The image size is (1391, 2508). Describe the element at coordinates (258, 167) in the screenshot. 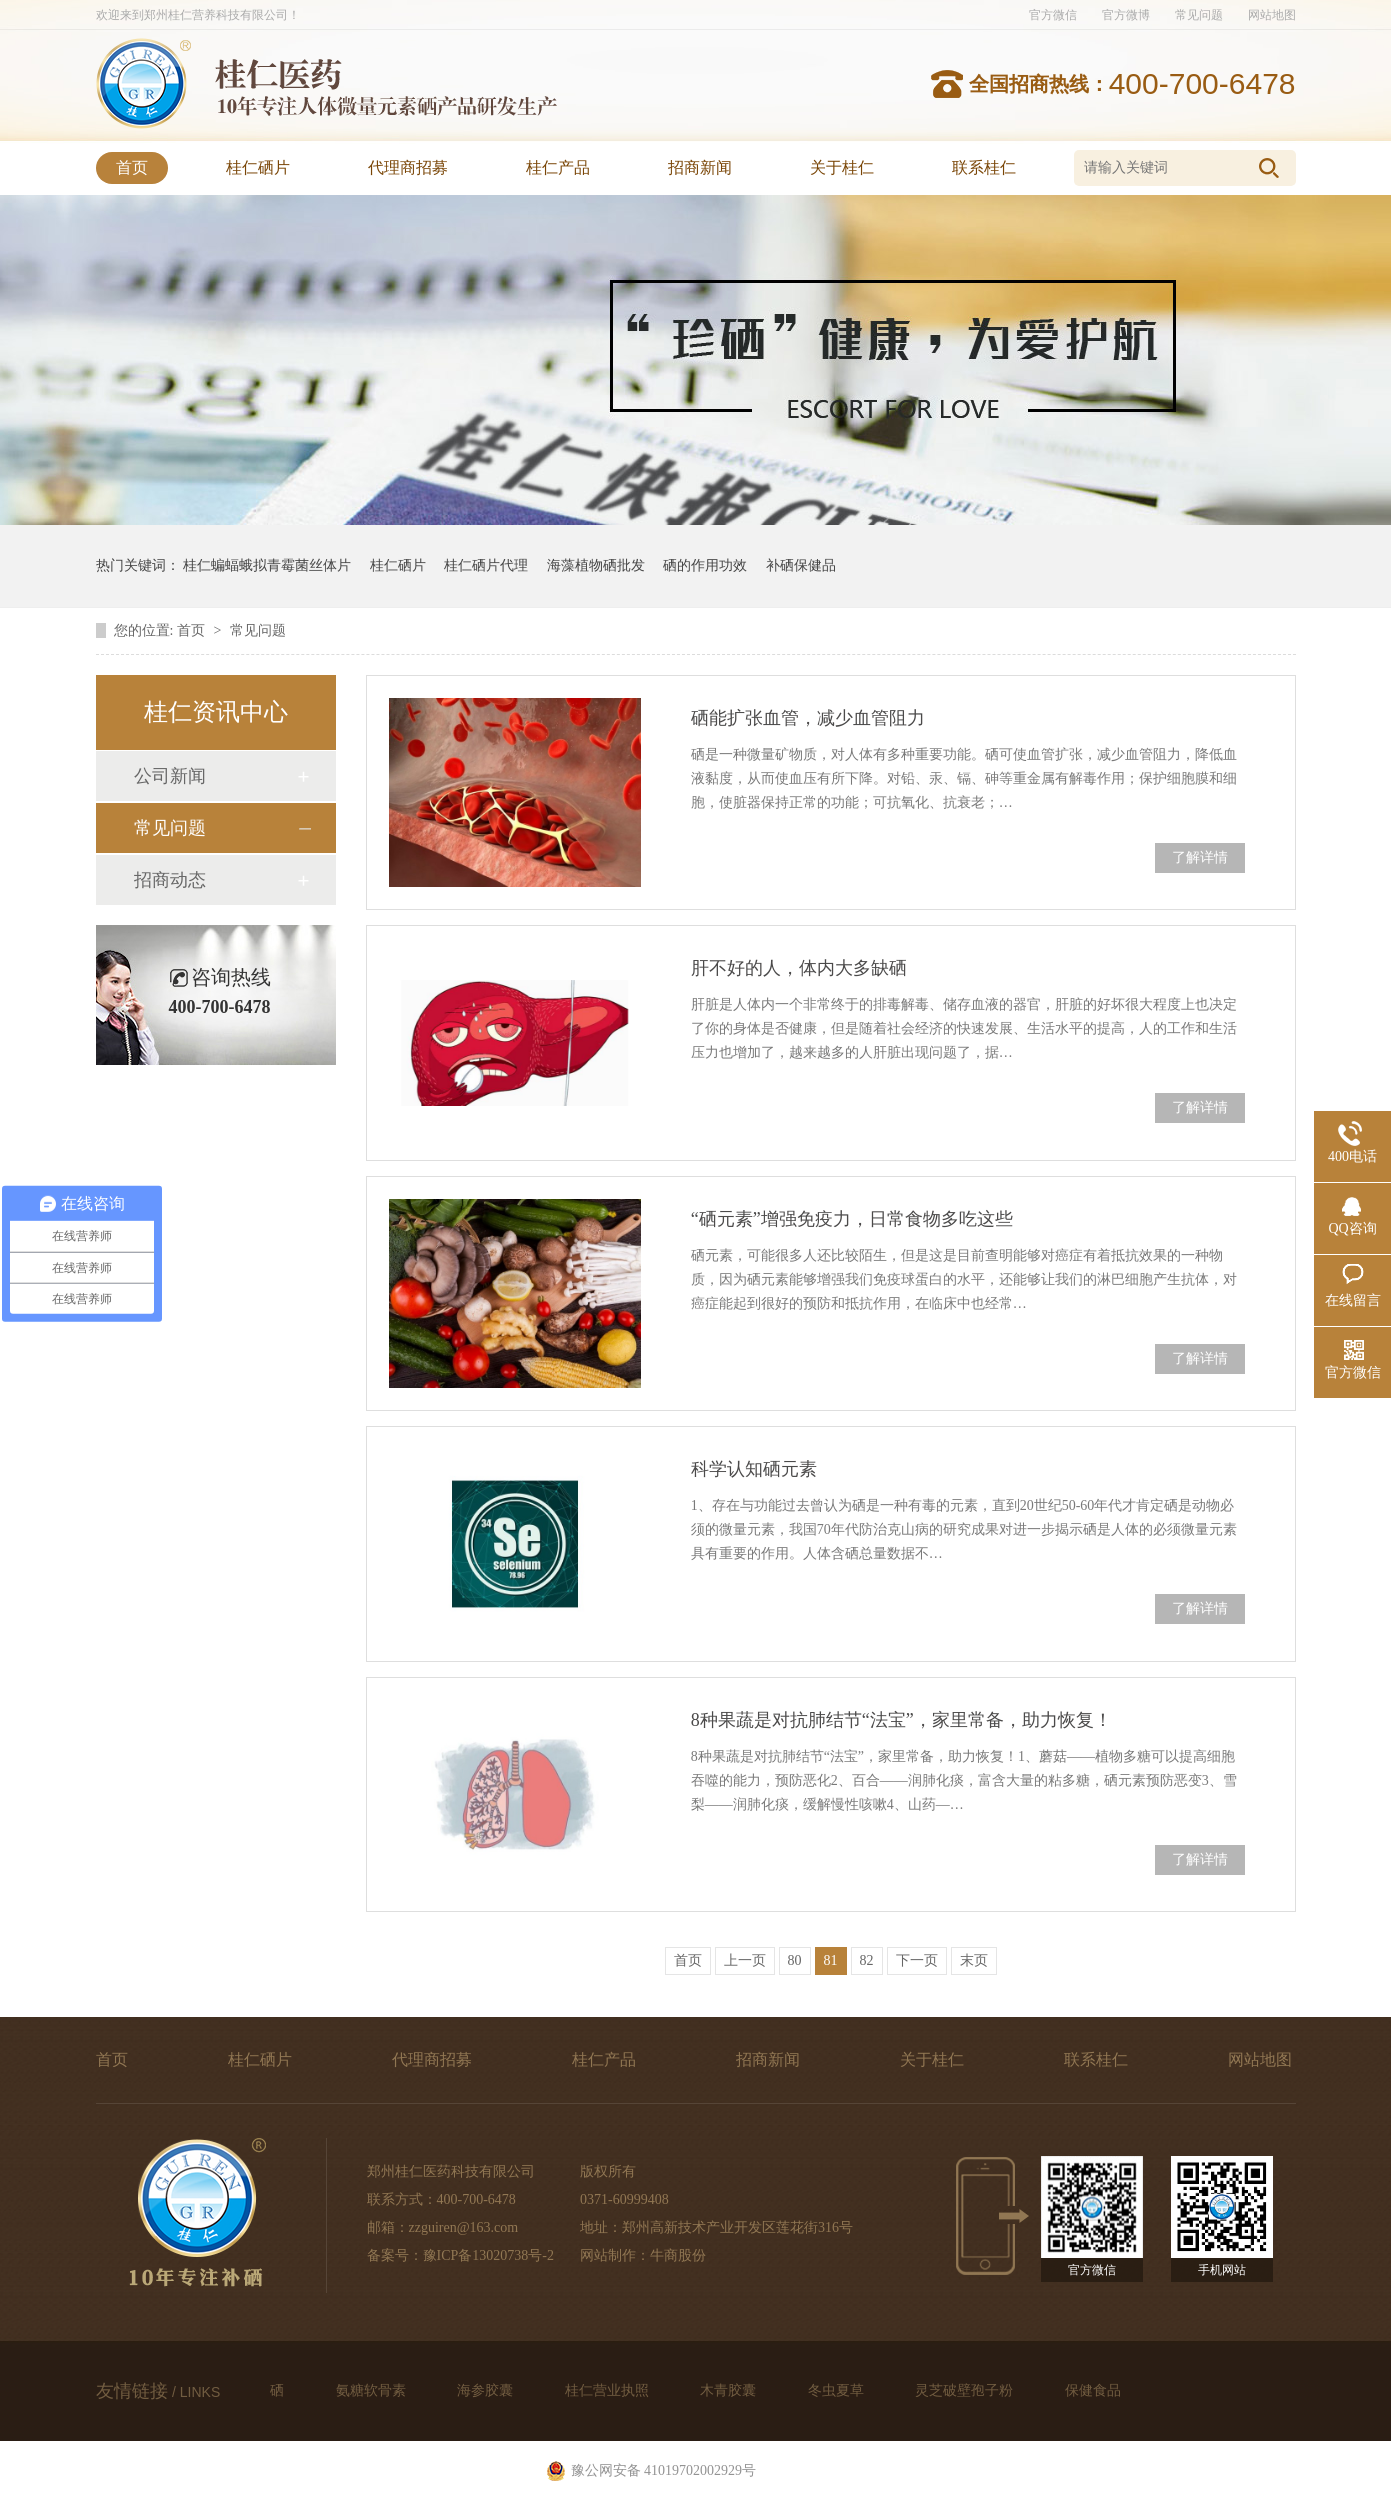

I see `桂仁硒片` at that location.